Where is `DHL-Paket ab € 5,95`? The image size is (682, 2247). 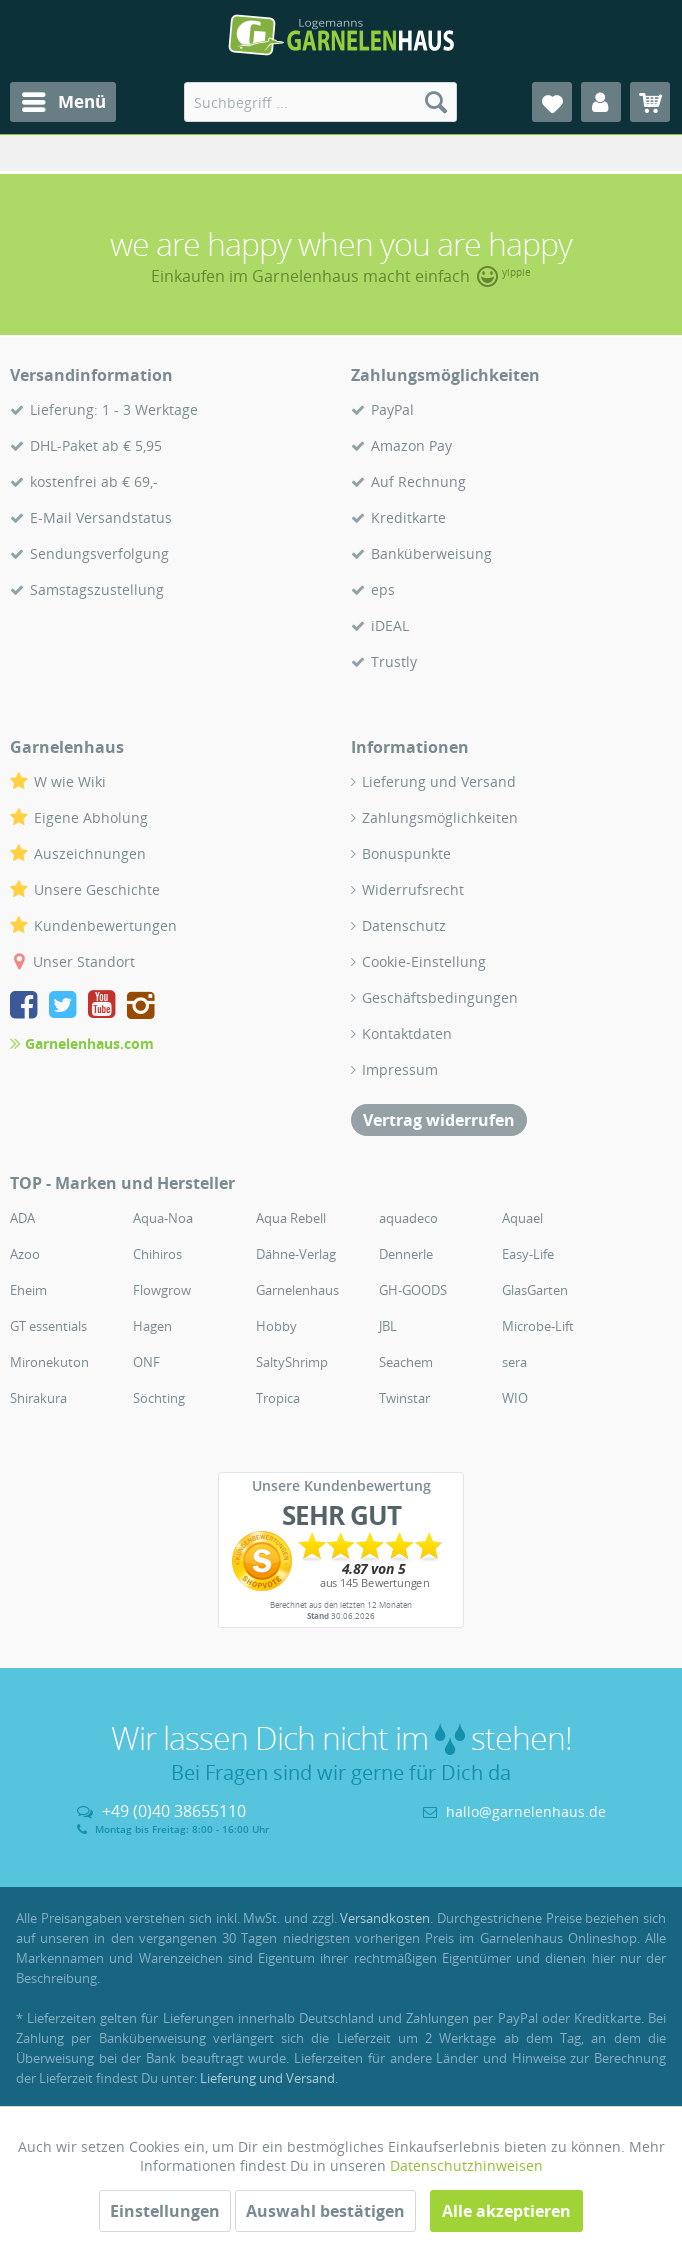
DHL-Paket ab € 5,95 is located at coordinates (96, 445).